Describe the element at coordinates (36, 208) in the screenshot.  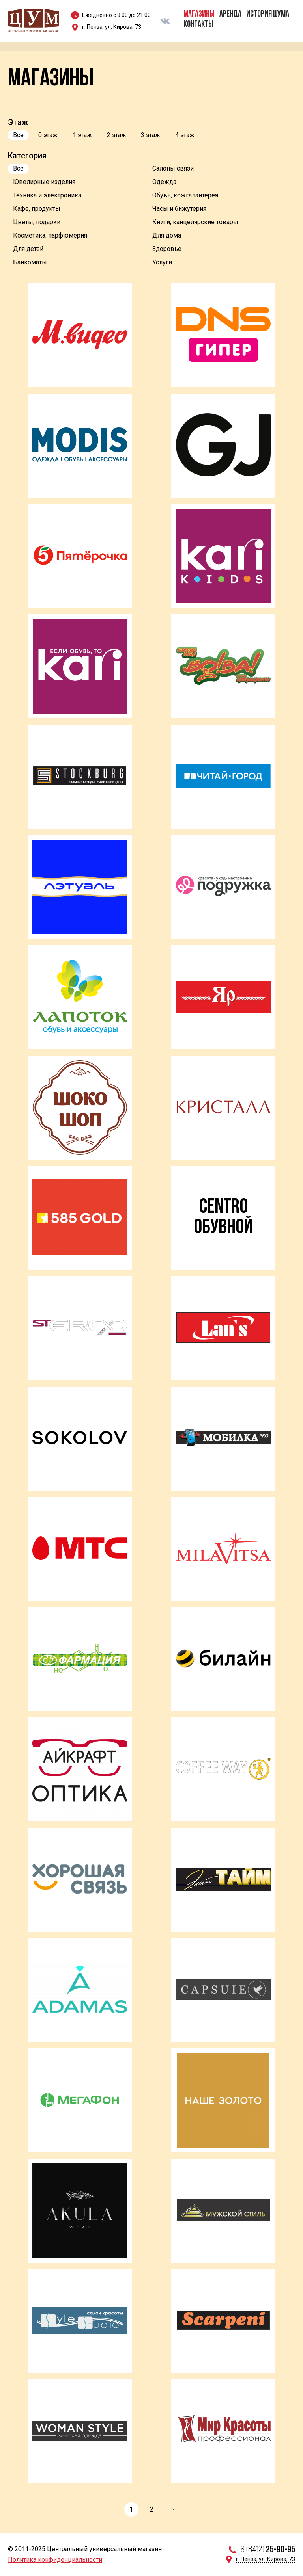
I see `Кафе, продукты` at that location.